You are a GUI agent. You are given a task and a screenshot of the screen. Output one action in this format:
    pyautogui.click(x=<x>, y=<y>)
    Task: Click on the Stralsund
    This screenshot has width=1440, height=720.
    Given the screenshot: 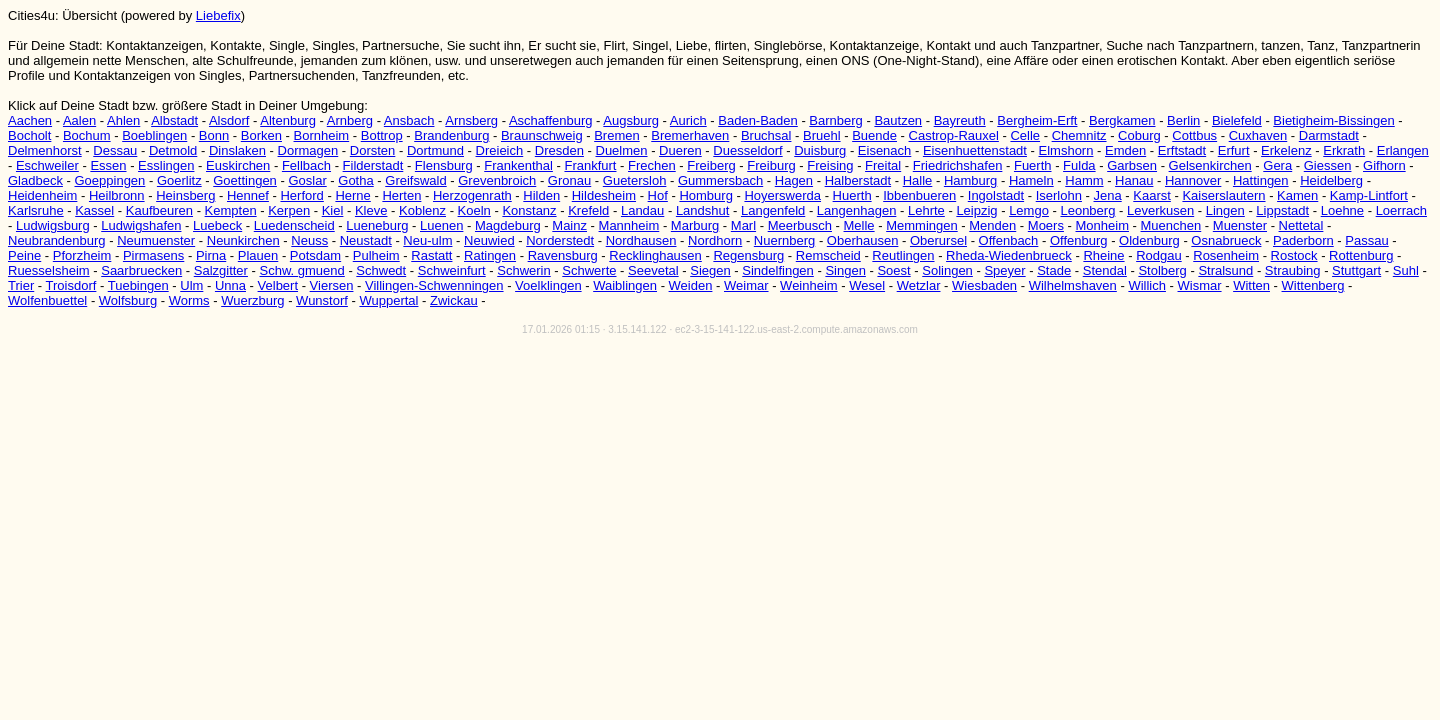 What is the action you would take?
    pyautogui.click(x=1225, y=270)
    